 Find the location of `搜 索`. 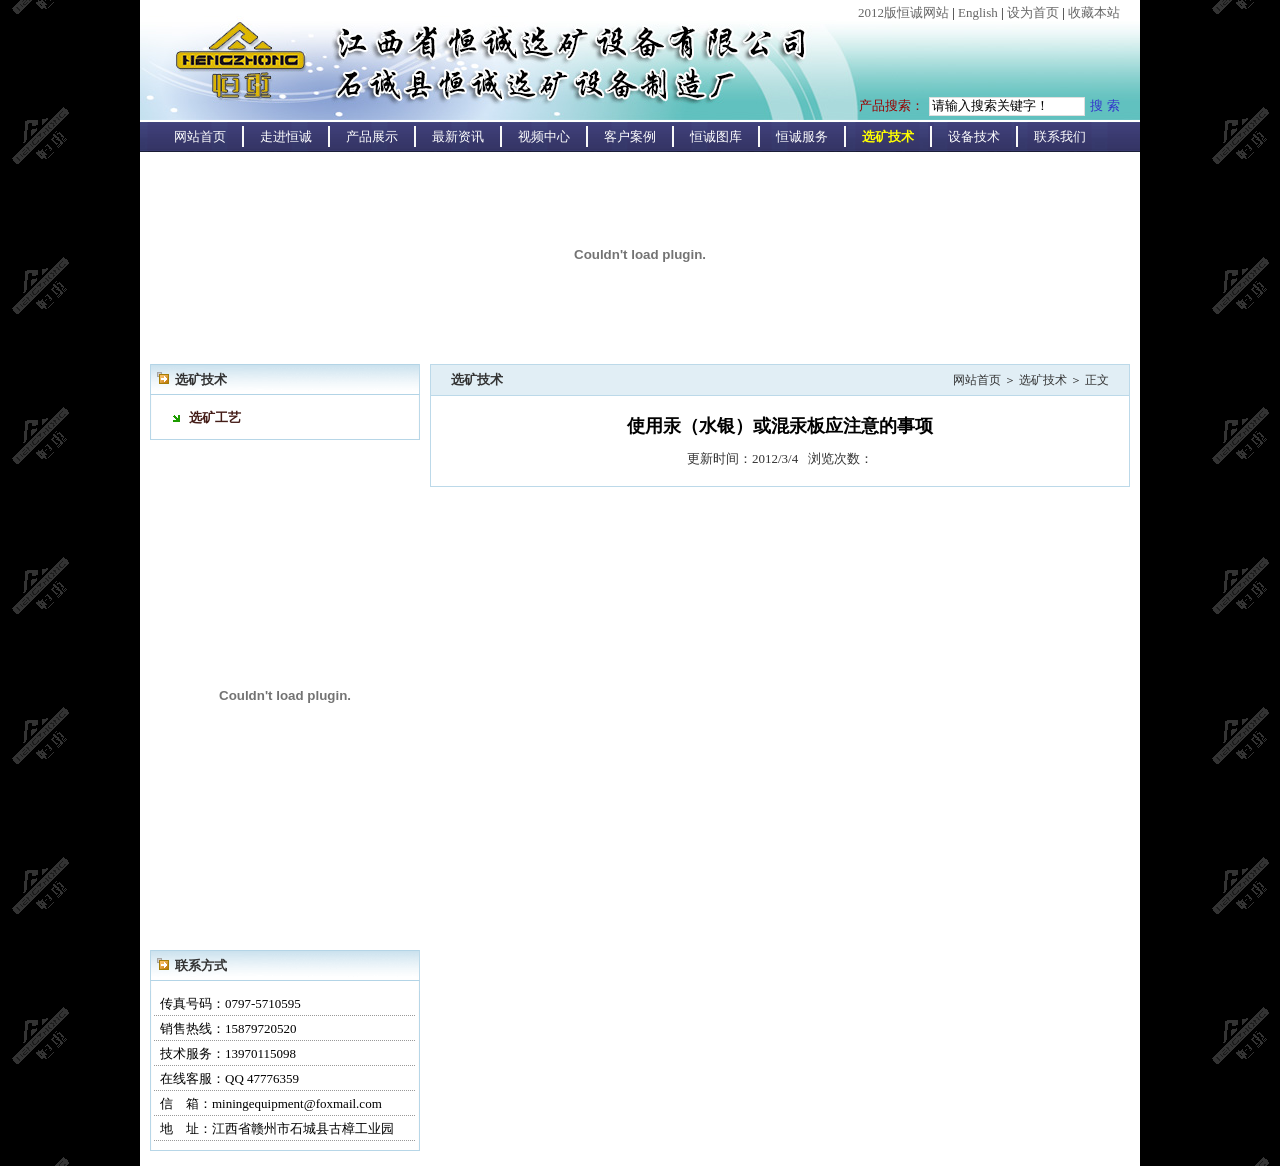

搜 索 is located at coordinates (1105, 105).